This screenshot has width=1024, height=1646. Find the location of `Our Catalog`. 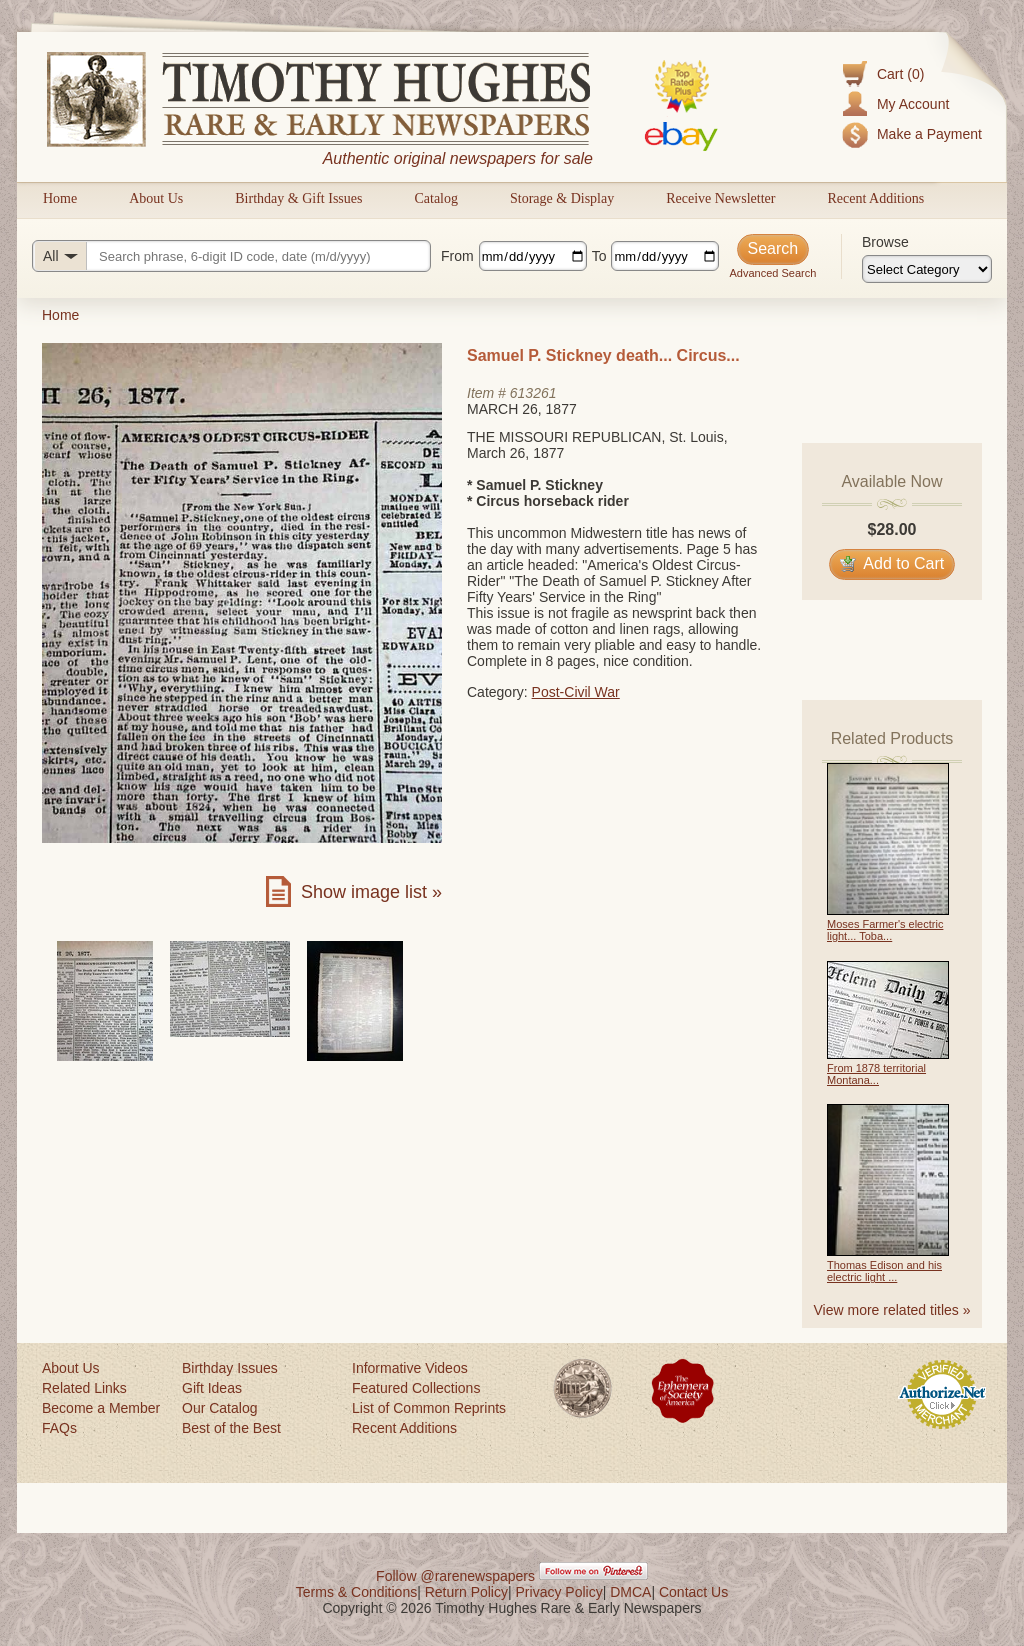

Our Catalog is located at coordinates (219, 1408).